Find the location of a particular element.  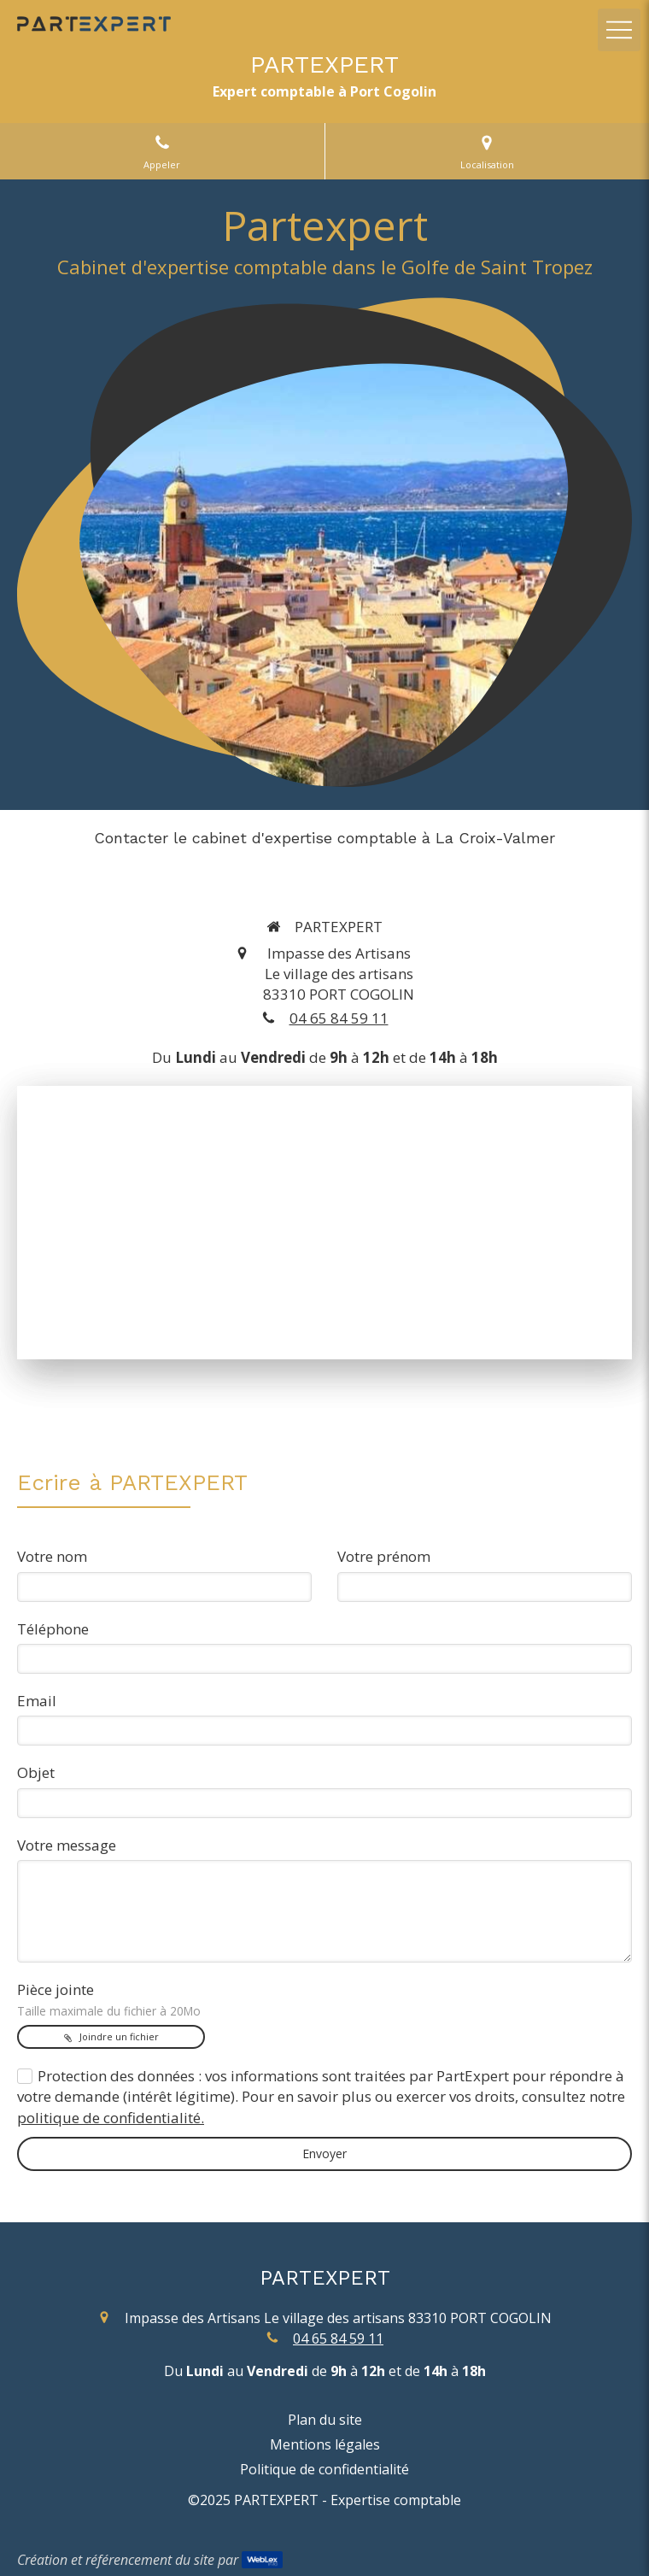

Votre message is located at coordinates (66, 1845).